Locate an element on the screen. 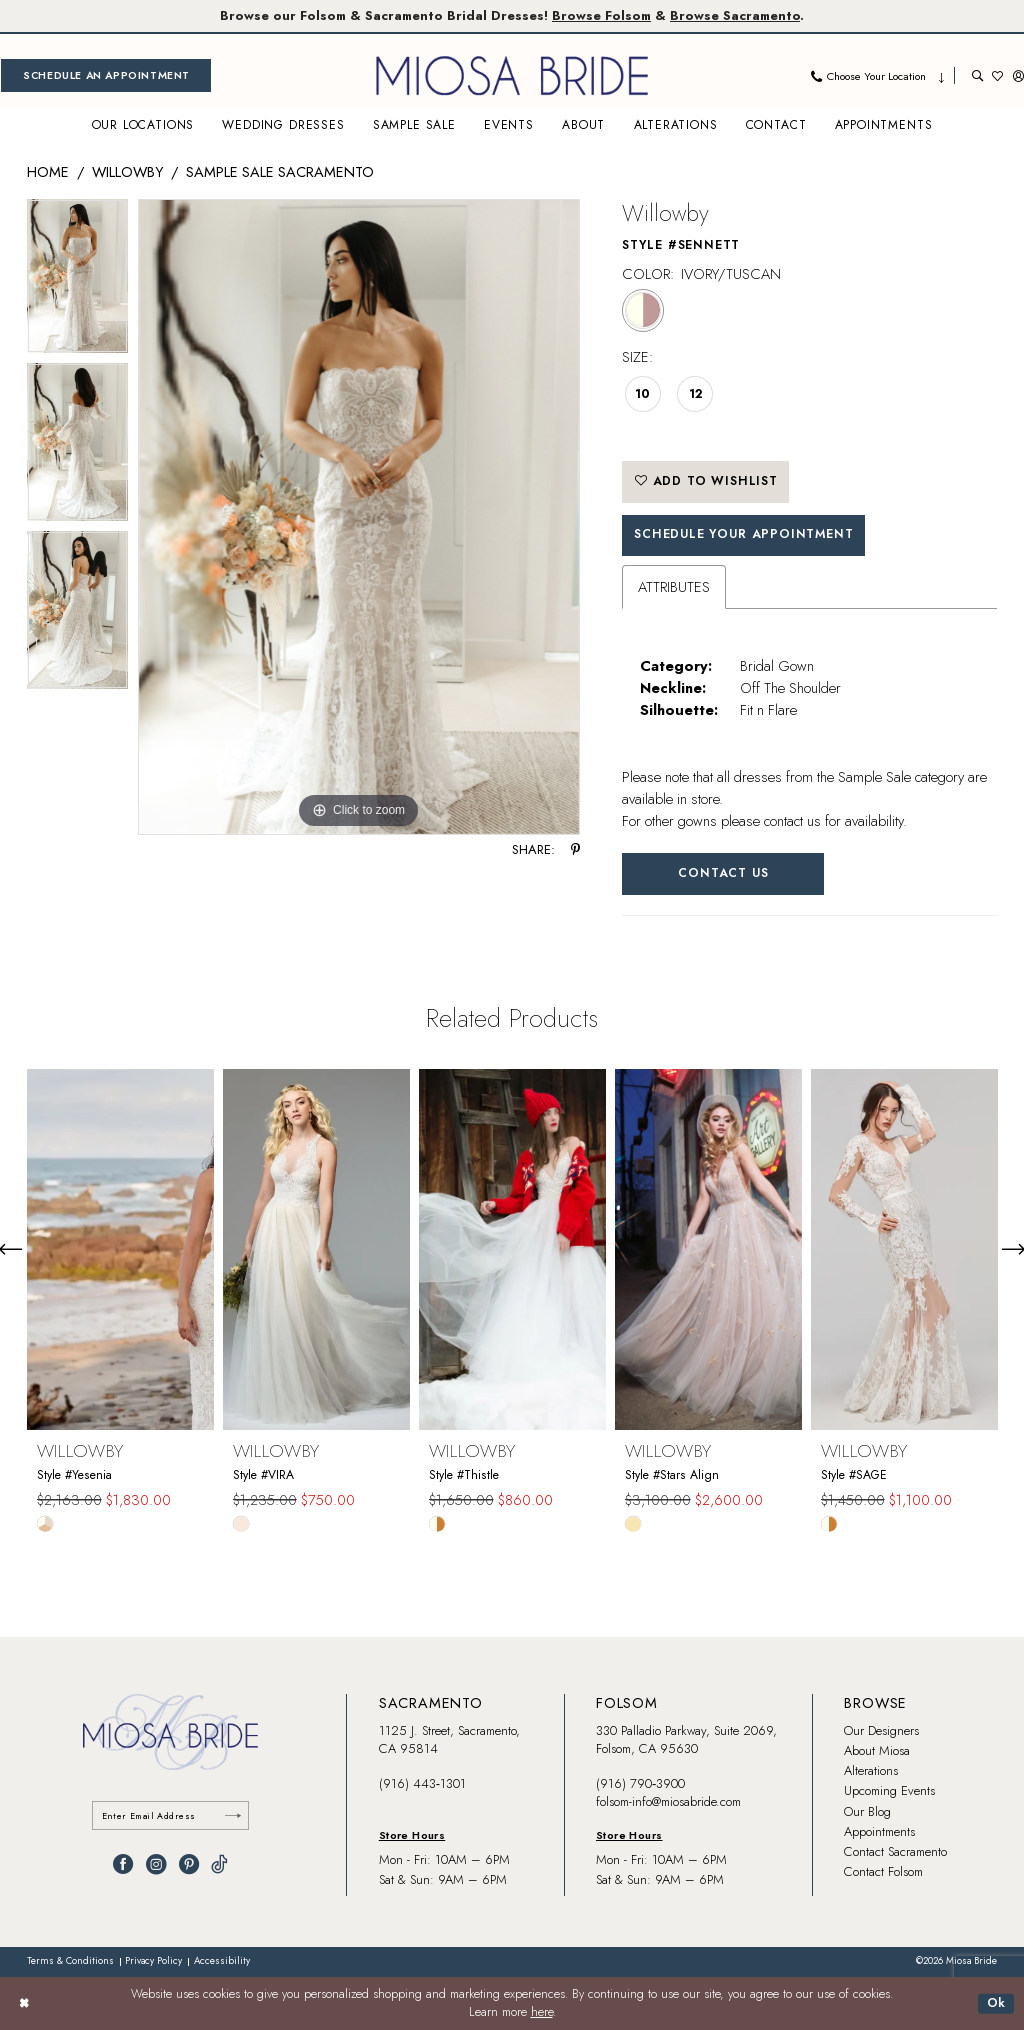 The image size is (1024, 2030). 1125 J. Street, Sacramento, CA 95814 [Opens in new tab] is located at coordinates (449, 1739).